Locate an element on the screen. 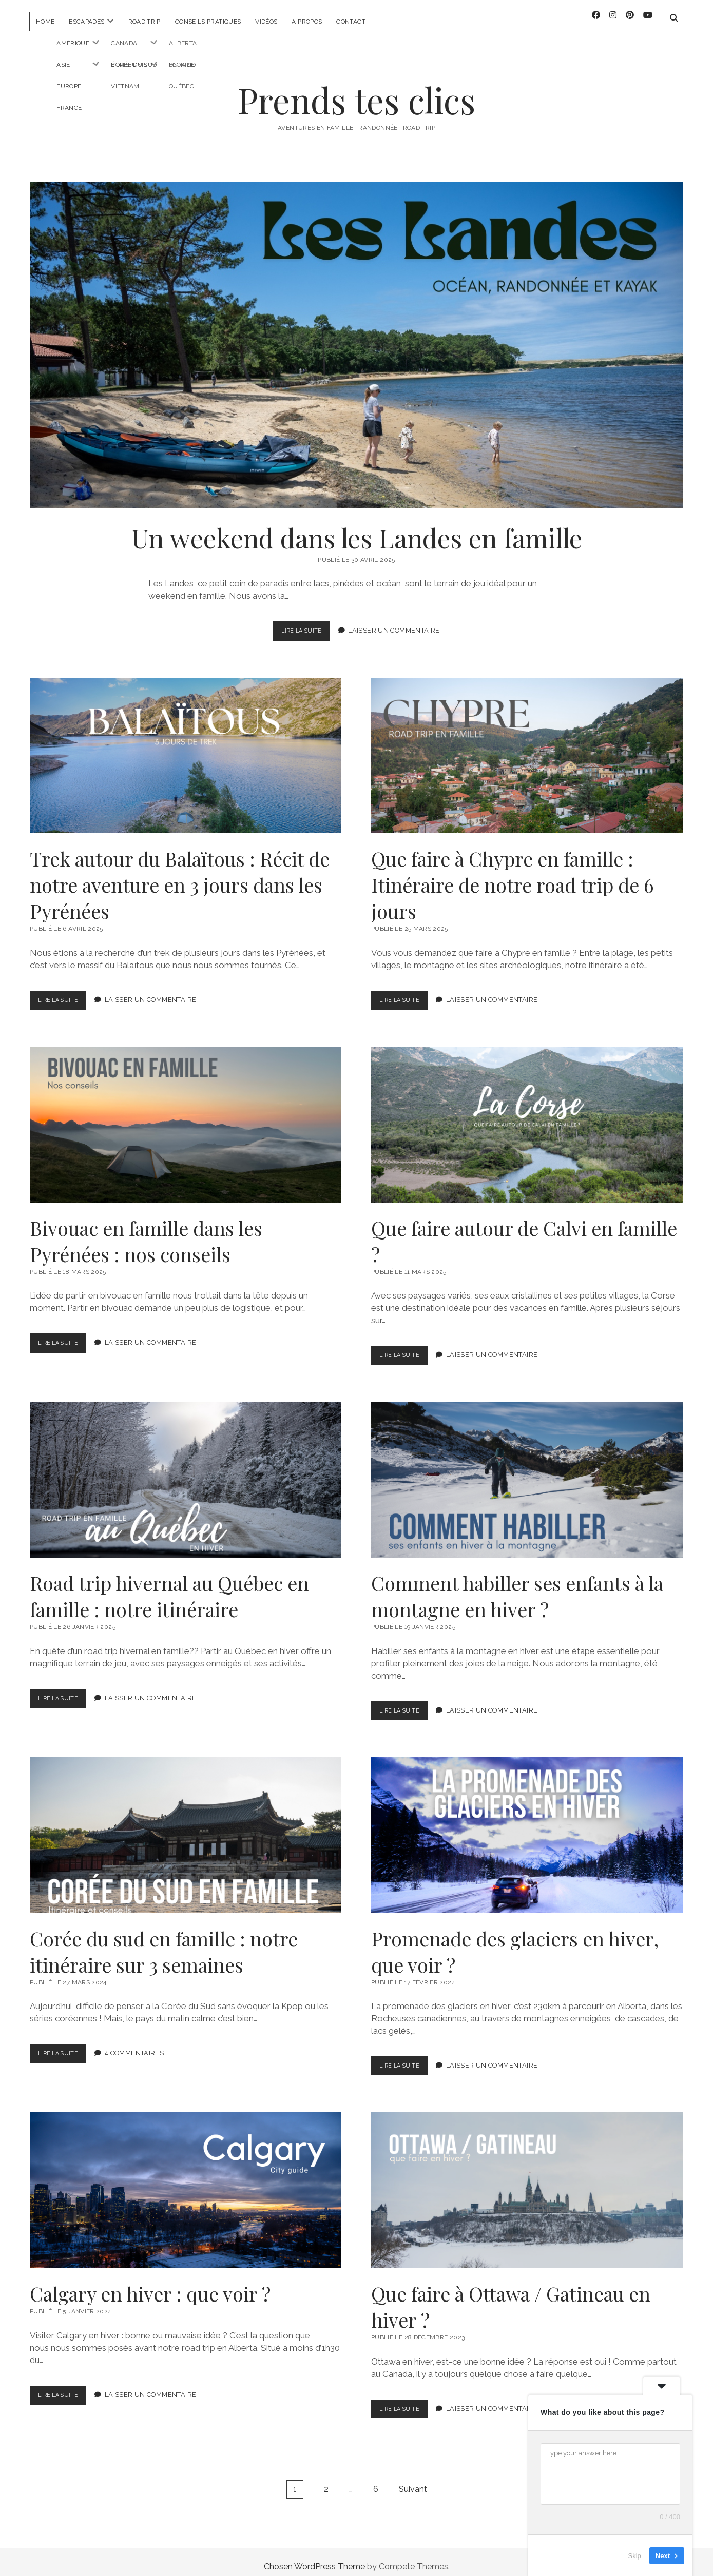 This screenshot has width=713, height=2576. Un weekend dans les Landes en famille is located at coordinates (356, 335).